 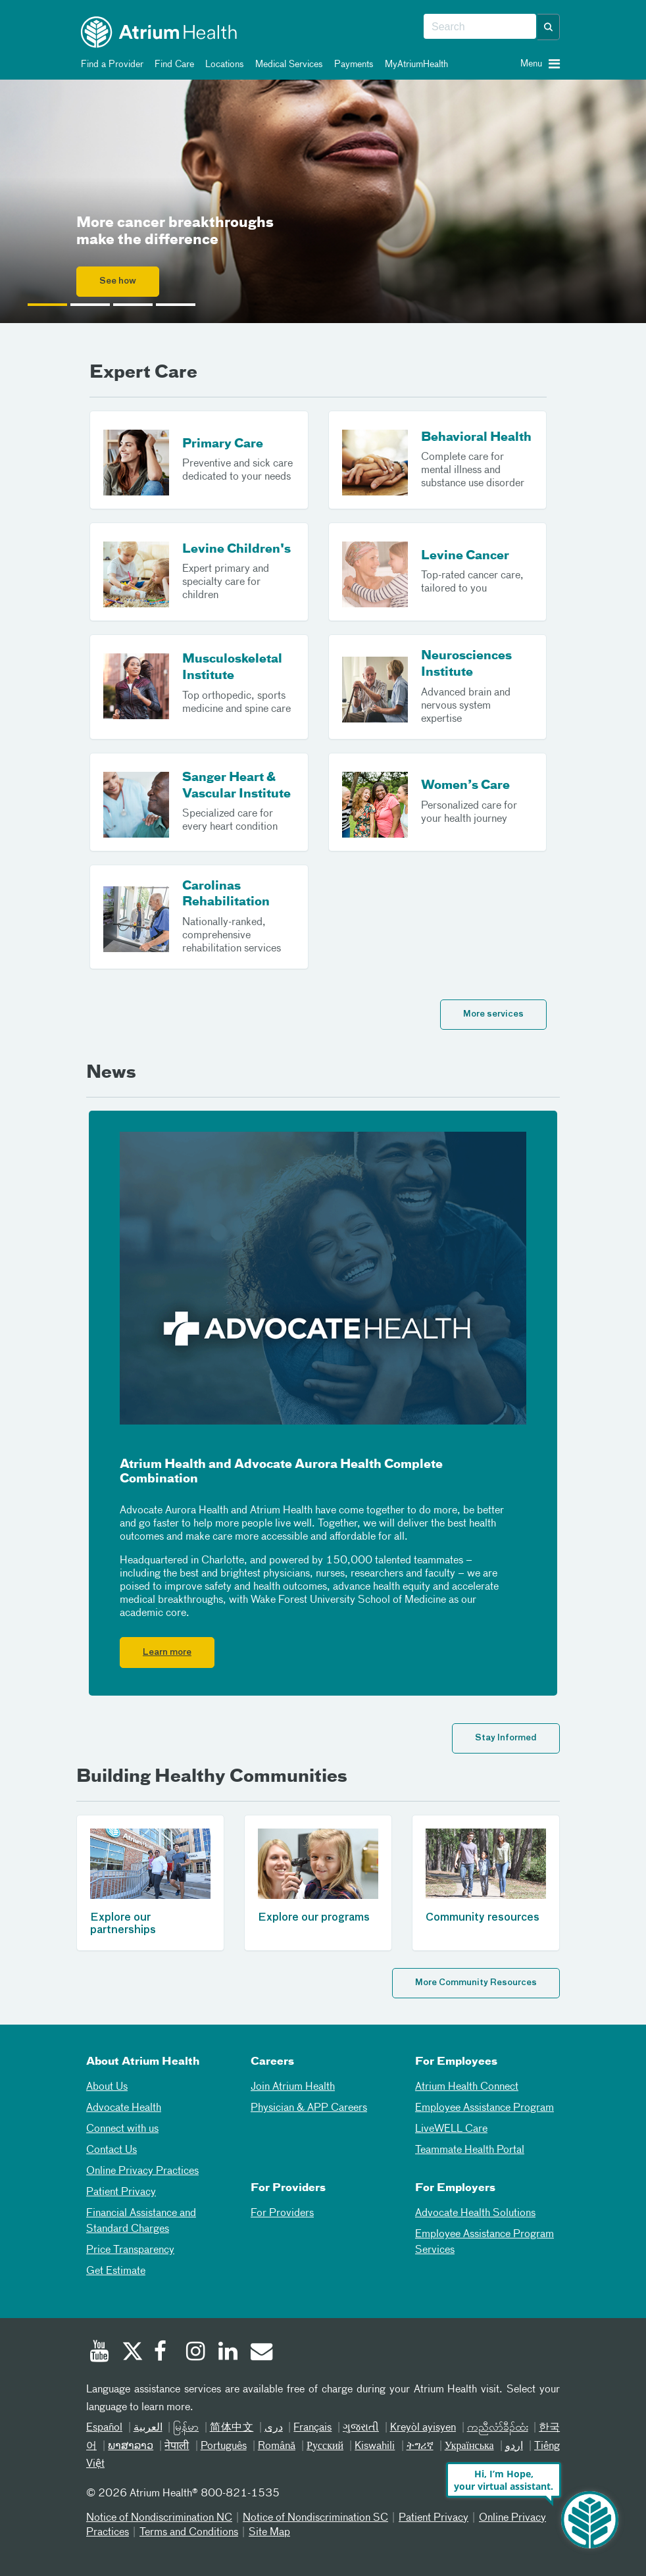 What do you see at coordinates (159, 2518) in the screenshot?
I see `Notice of Nondiscrimination NC` at bounding box center [159, 2518].